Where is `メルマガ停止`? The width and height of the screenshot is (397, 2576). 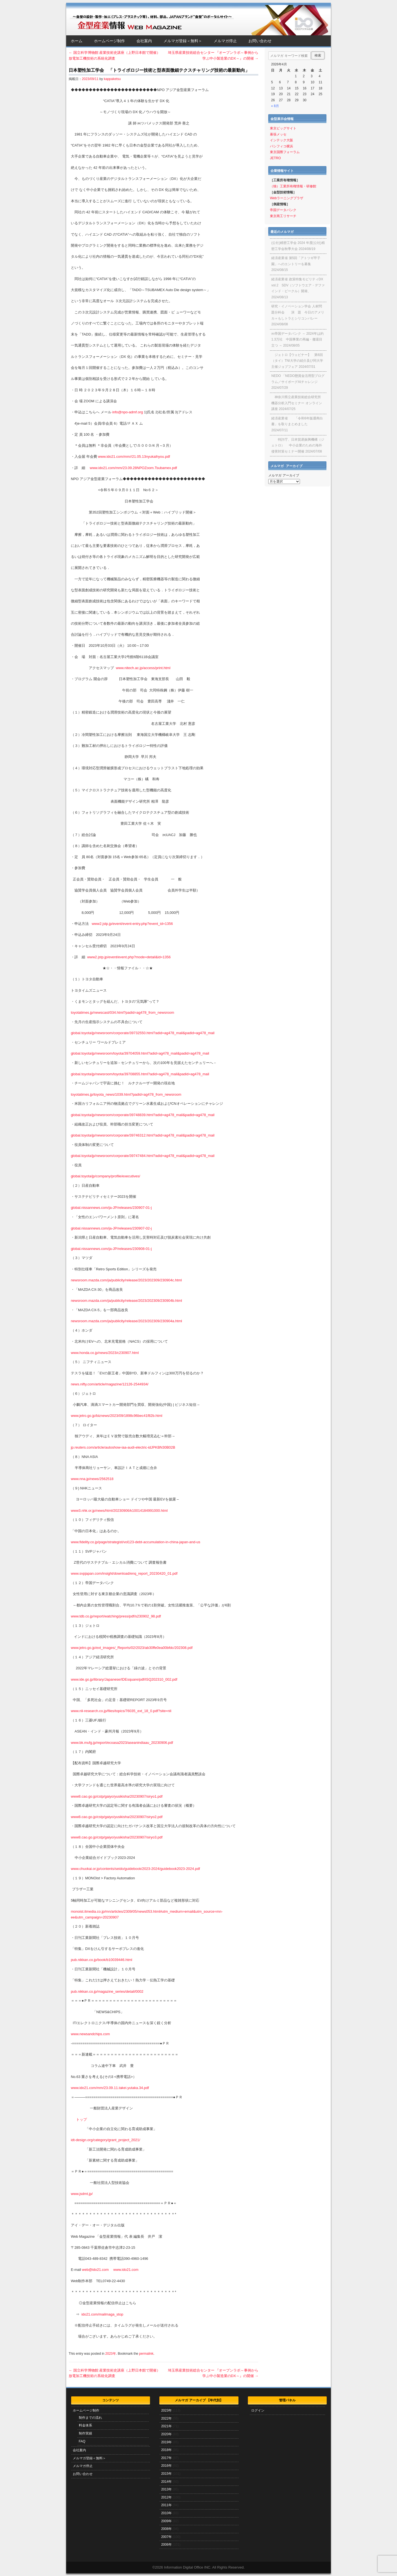 メルマガ停止 is located at coordinates (225, 41).